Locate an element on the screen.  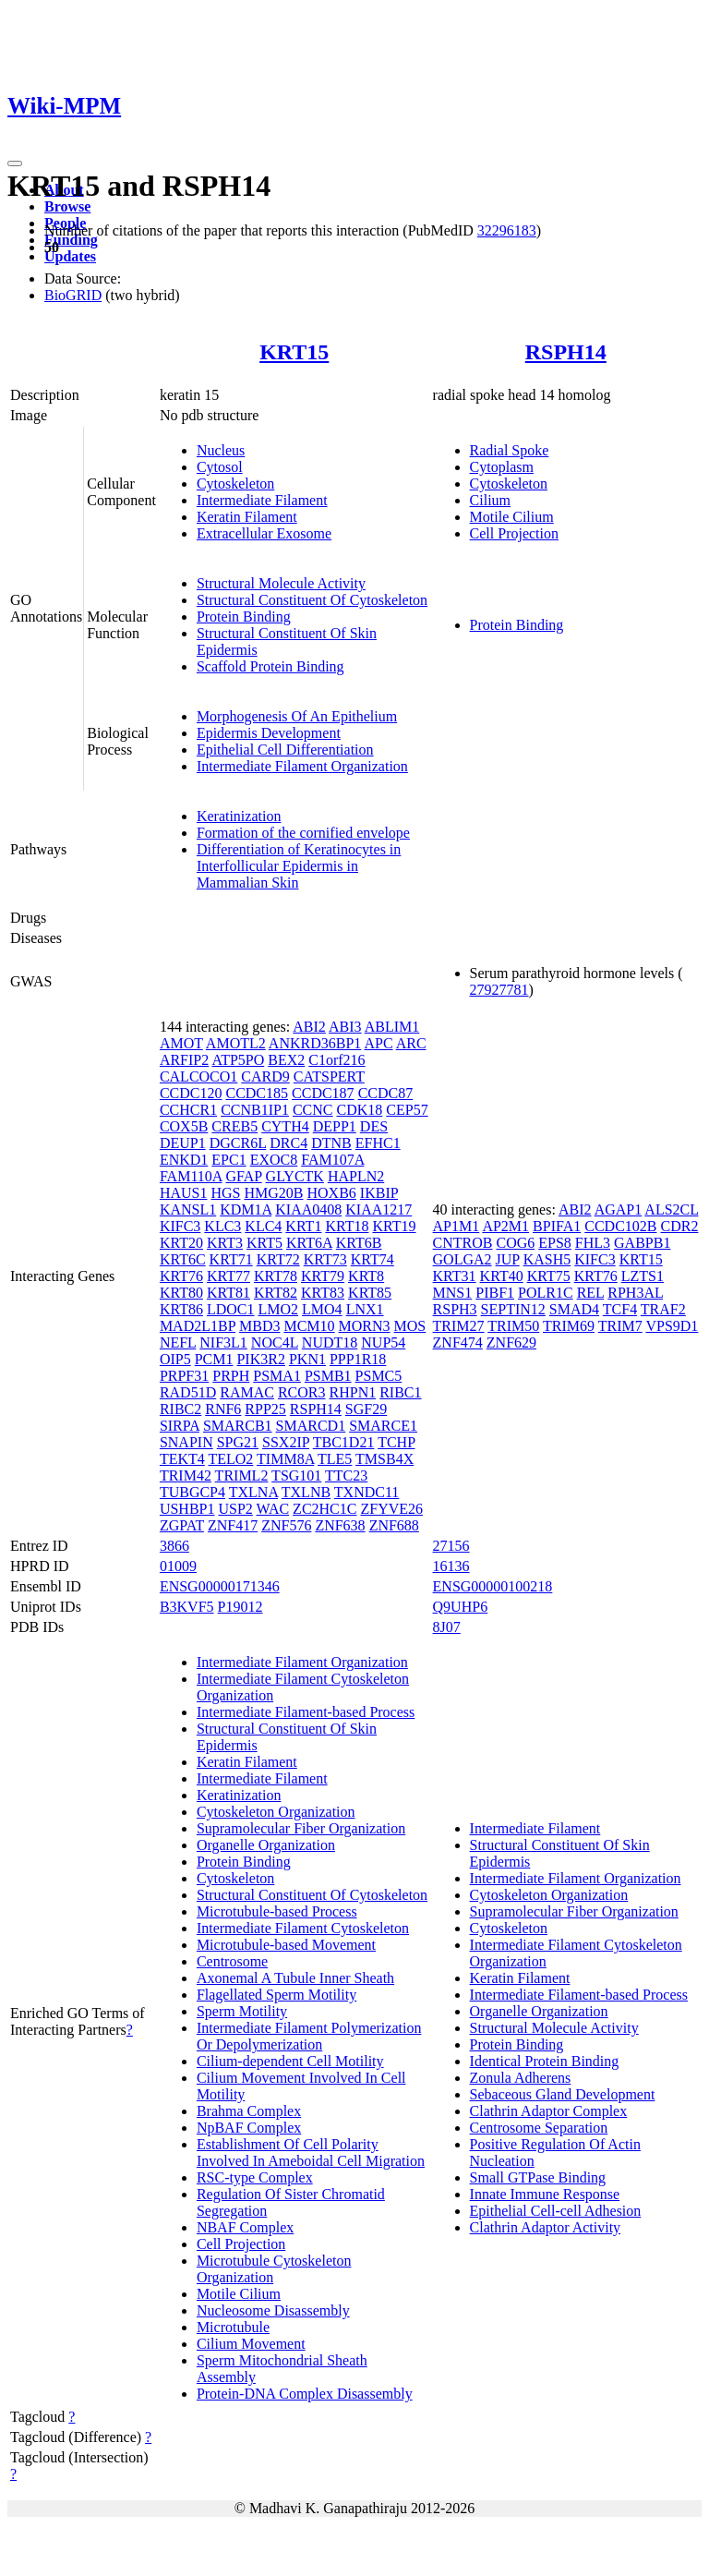
GFAP is located at coordinates (243, 1176).